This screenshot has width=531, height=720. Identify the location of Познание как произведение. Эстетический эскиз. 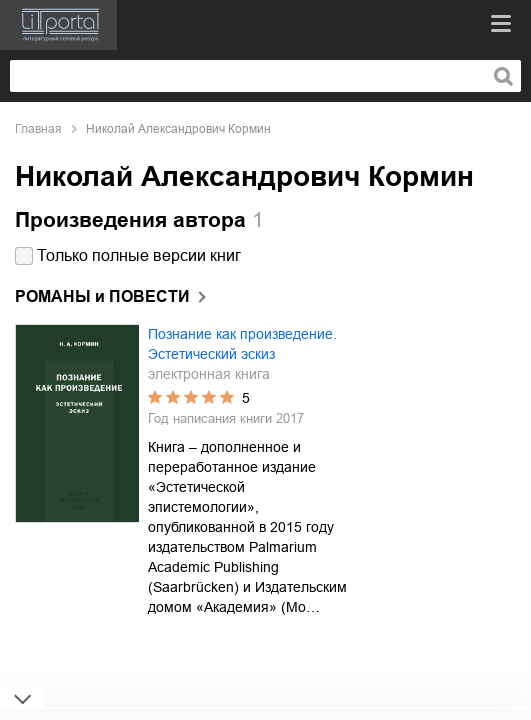
(242, 344).